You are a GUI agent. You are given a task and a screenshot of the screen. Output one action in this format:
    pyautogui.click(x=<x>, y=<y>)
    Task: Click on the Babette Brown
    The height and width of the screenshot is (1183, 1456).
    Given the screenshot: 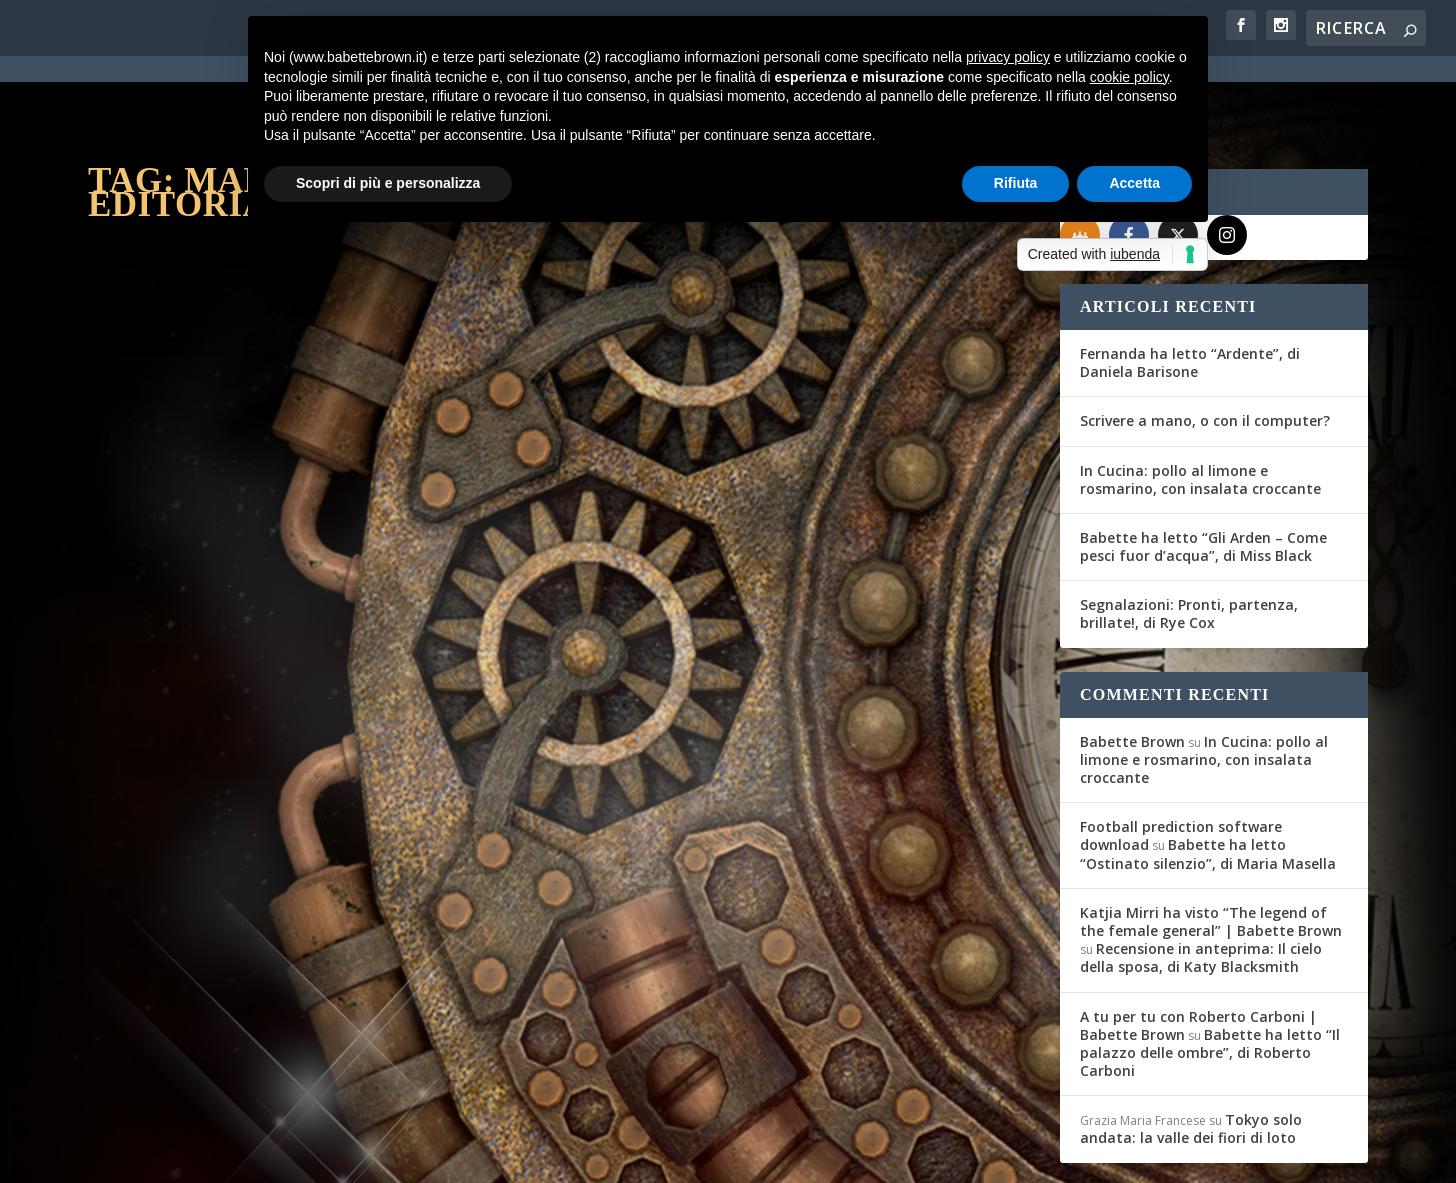 What is the action you would take?
    pyautogui.click(x=1132, y=668)
    